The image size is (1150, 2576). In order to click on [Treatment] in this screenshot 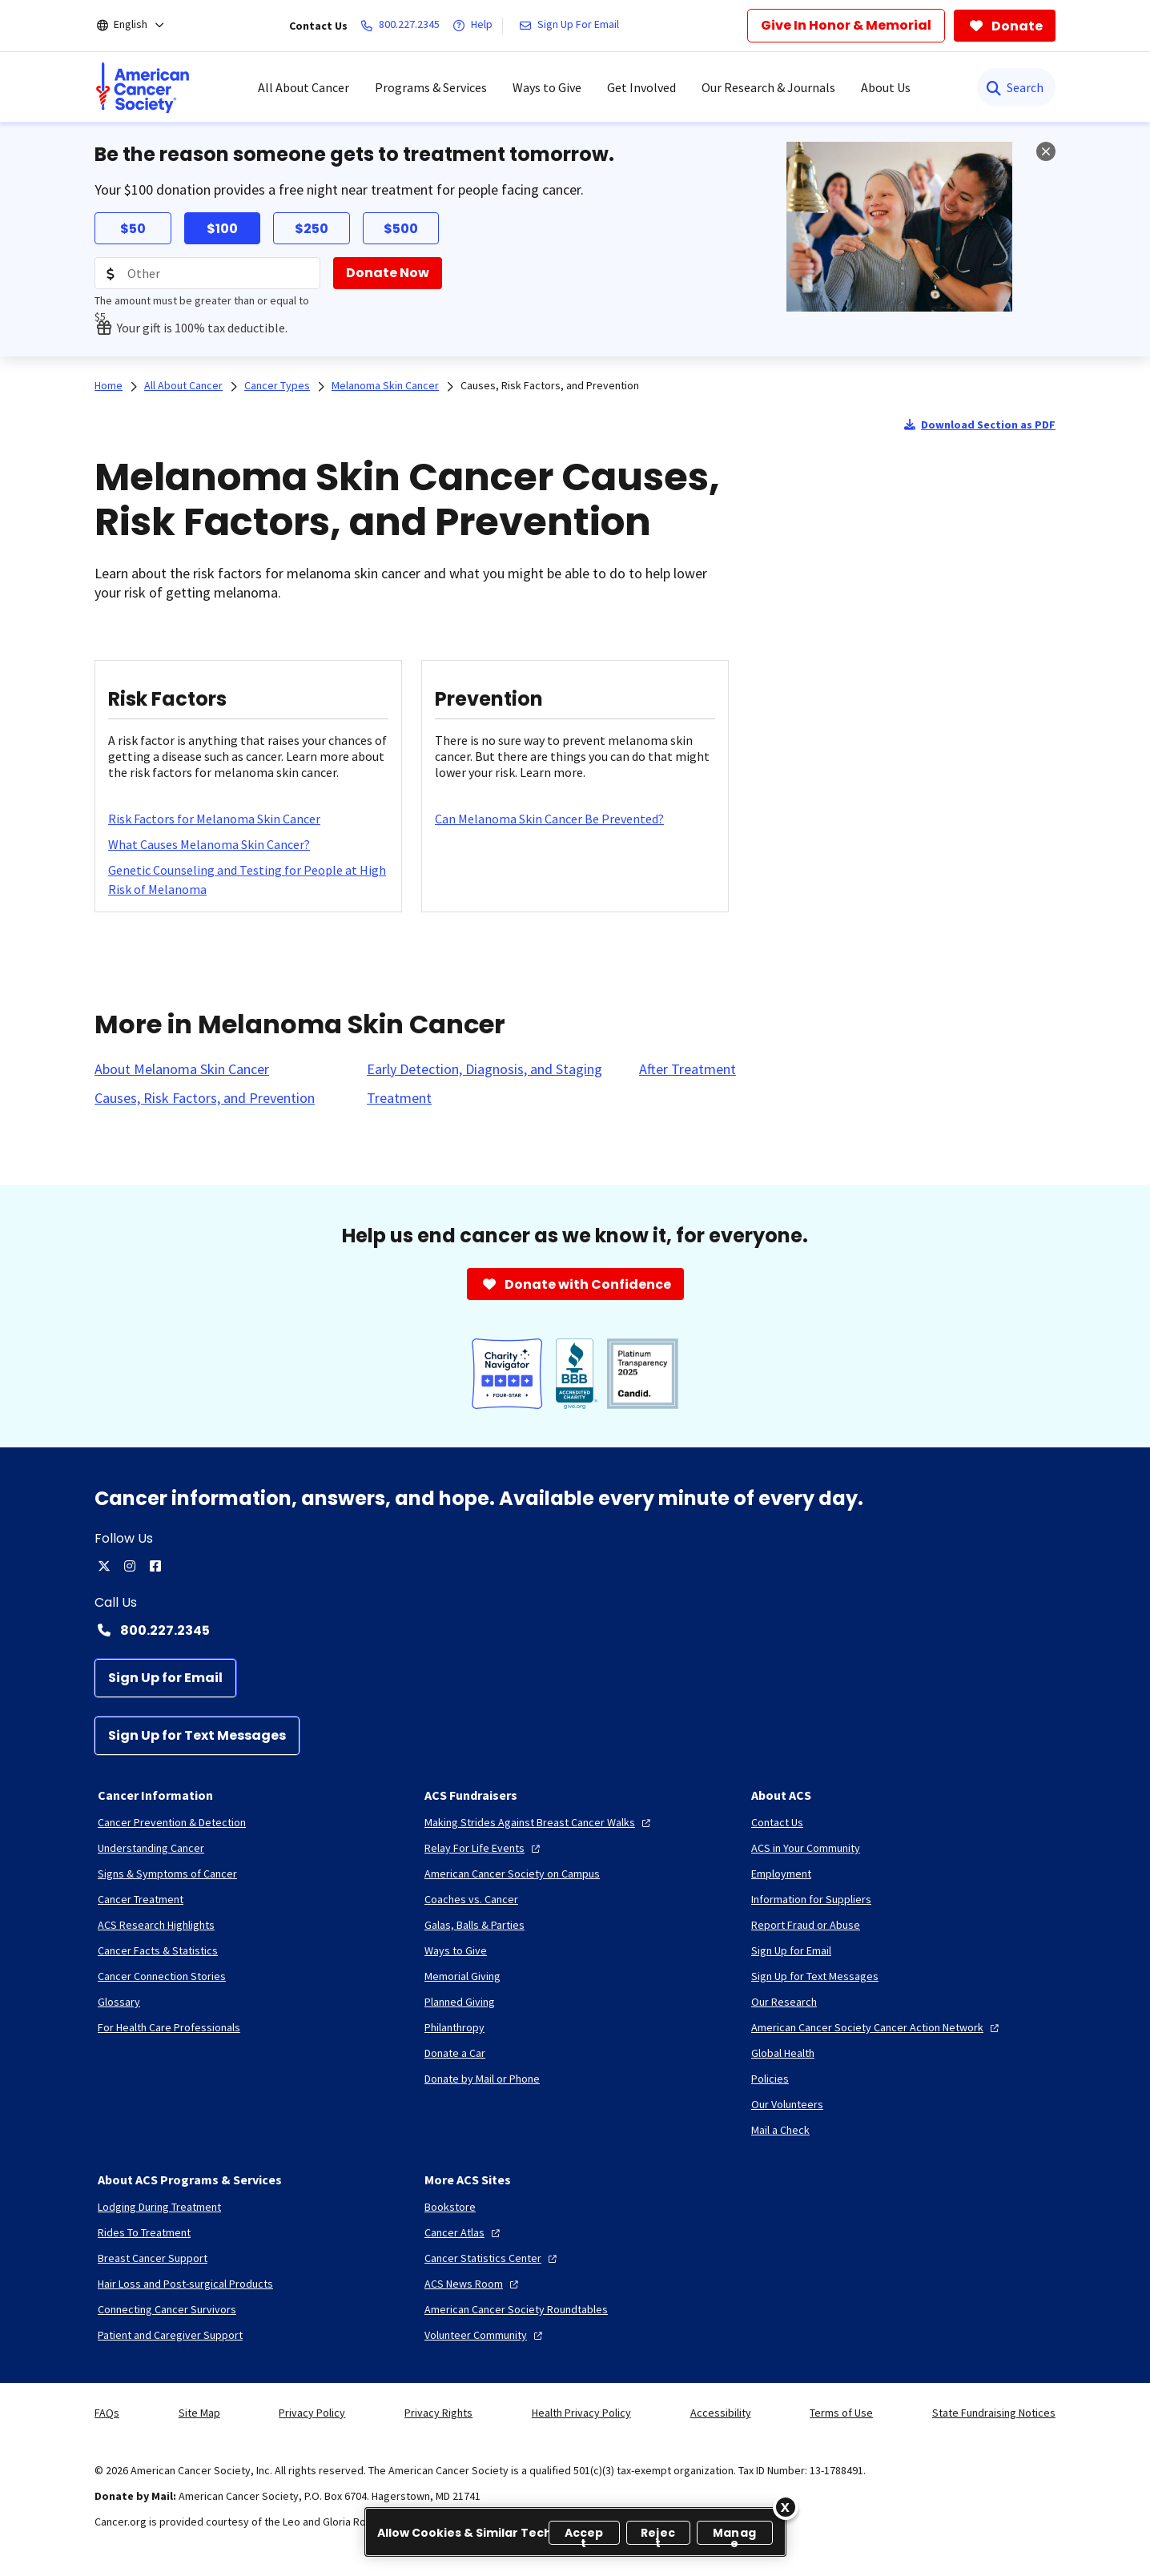, I will do `click(399, 1098)`.